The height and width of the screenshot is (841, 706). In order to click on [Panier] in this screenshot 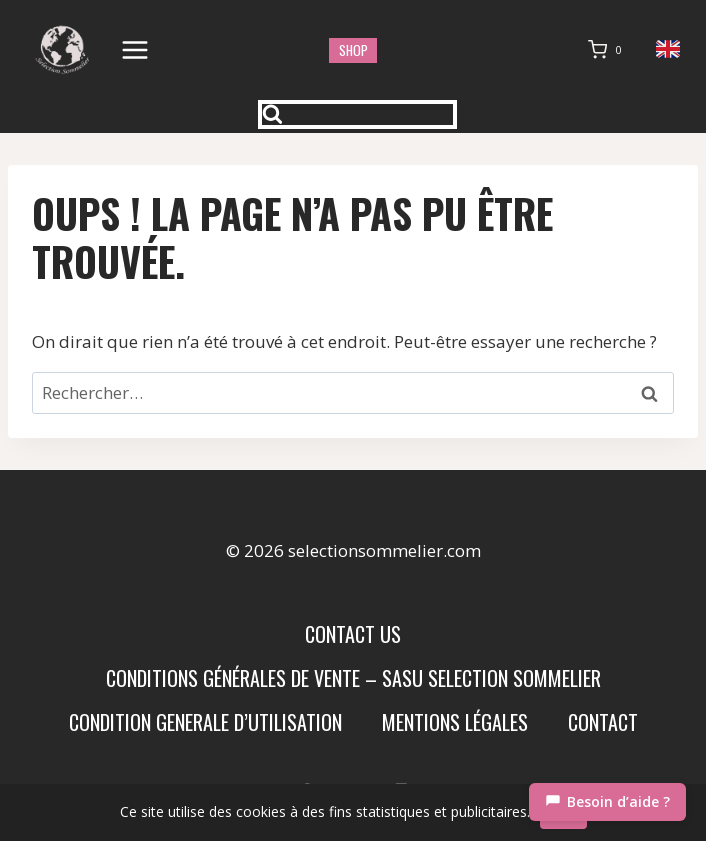, I will do `click(609, 50)`.